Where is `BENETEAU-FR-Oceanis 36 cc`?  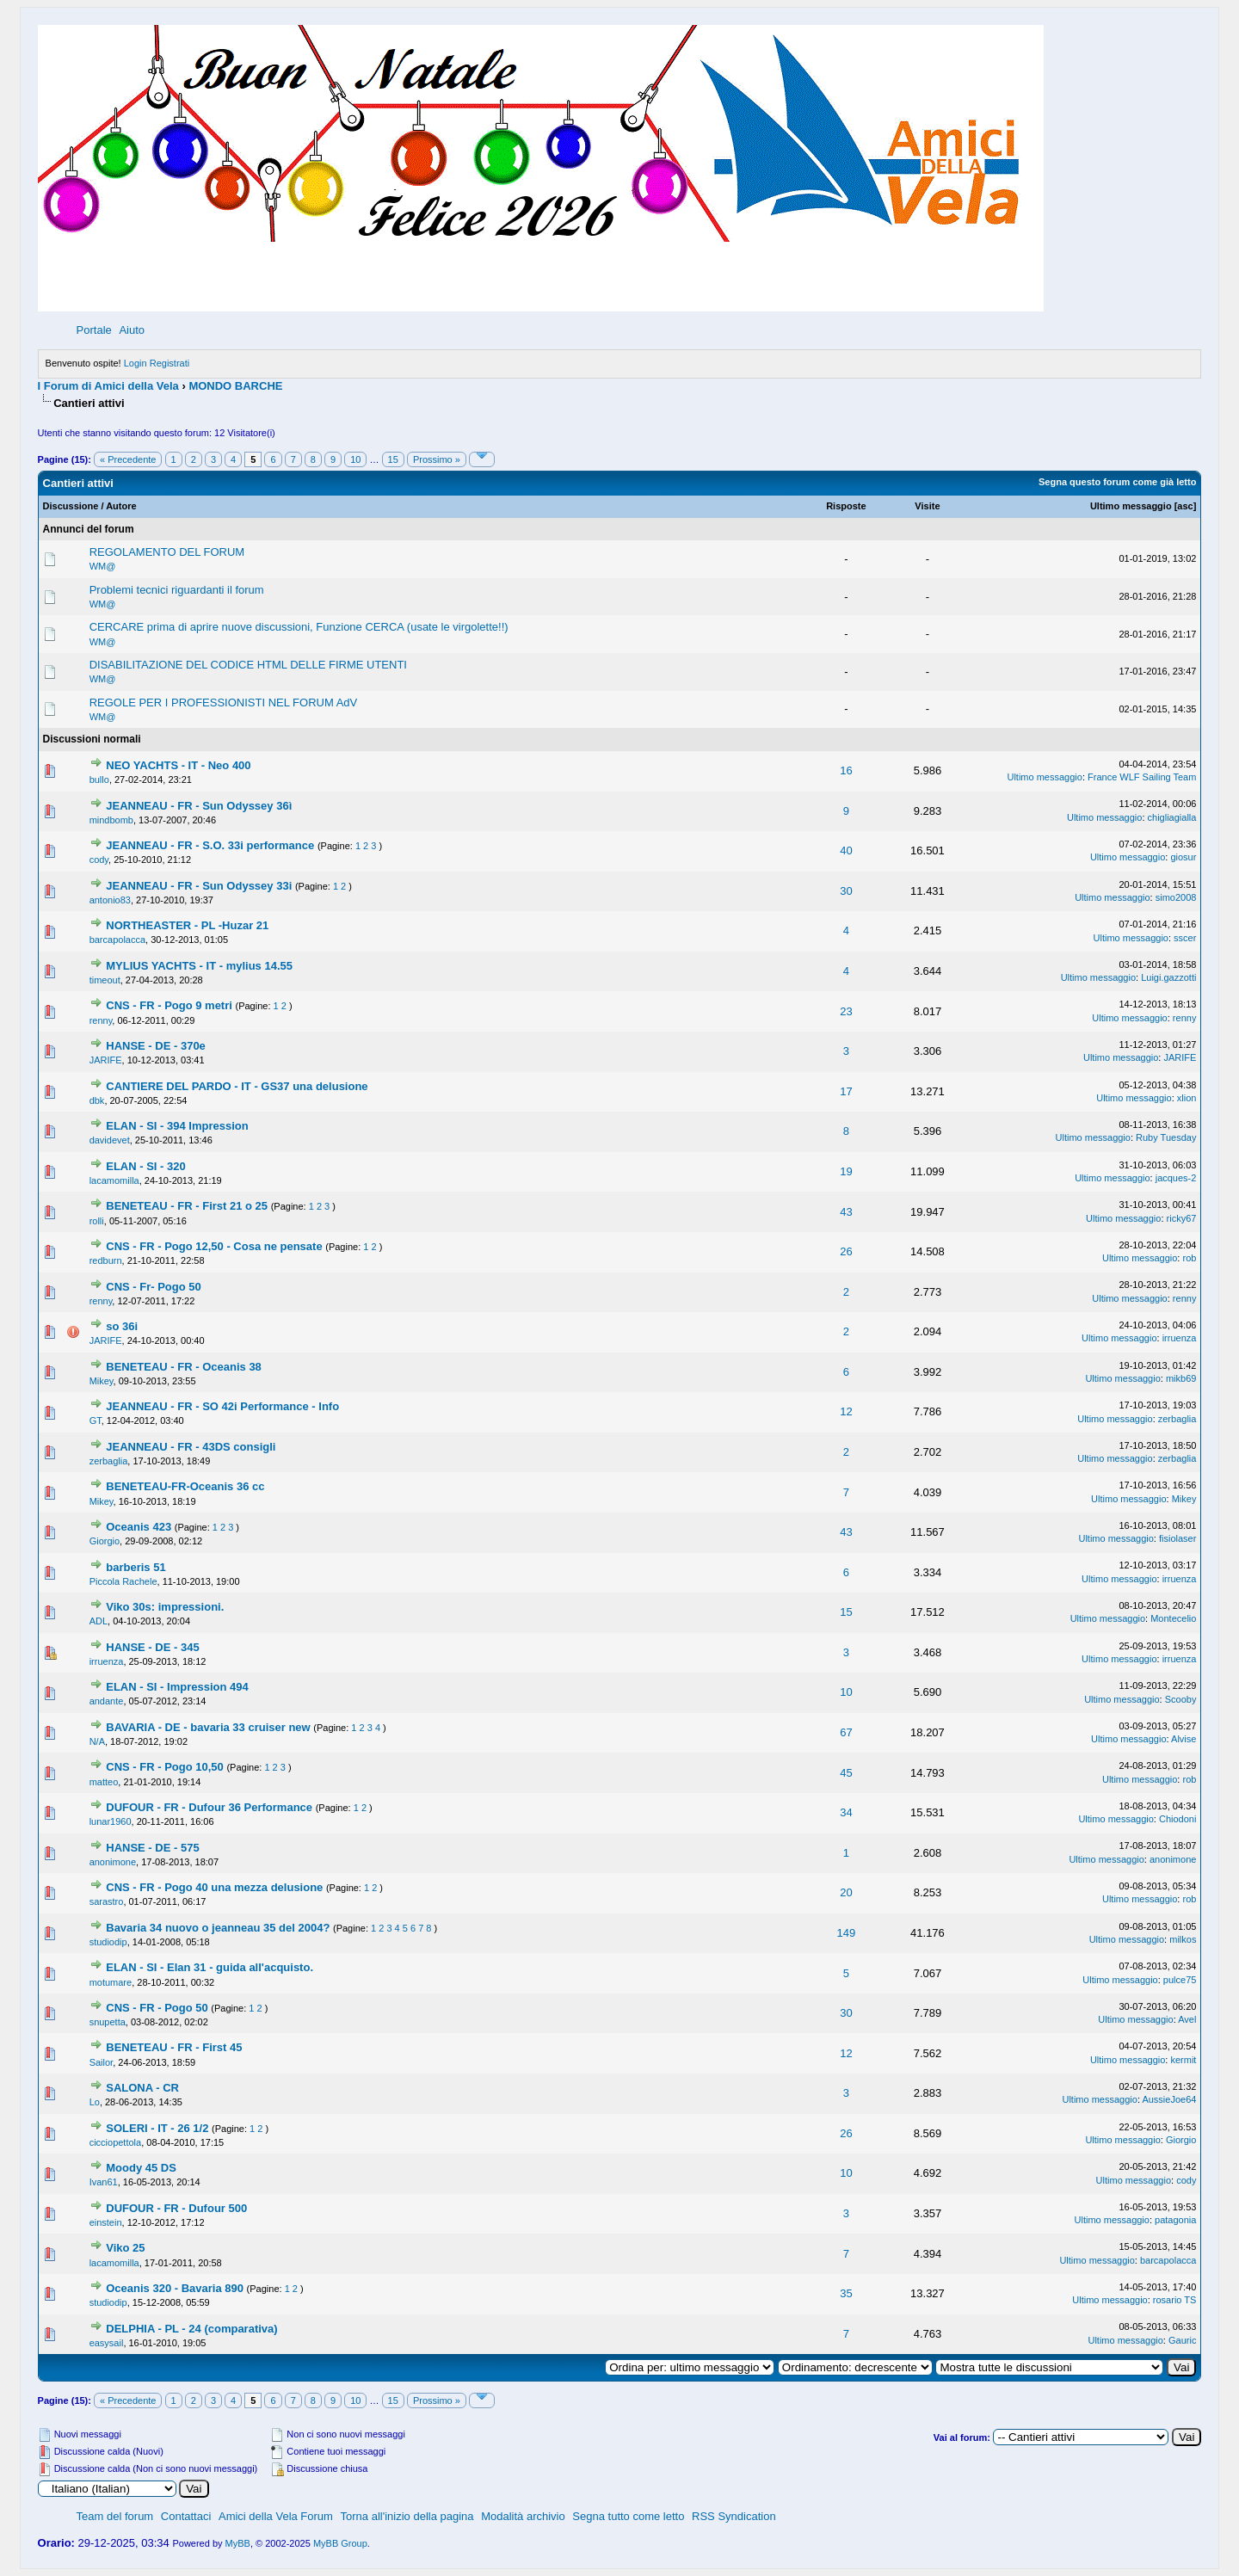 BENETEAU-FR-Oceanis 36 cc is located at coordinates (185, 1486).